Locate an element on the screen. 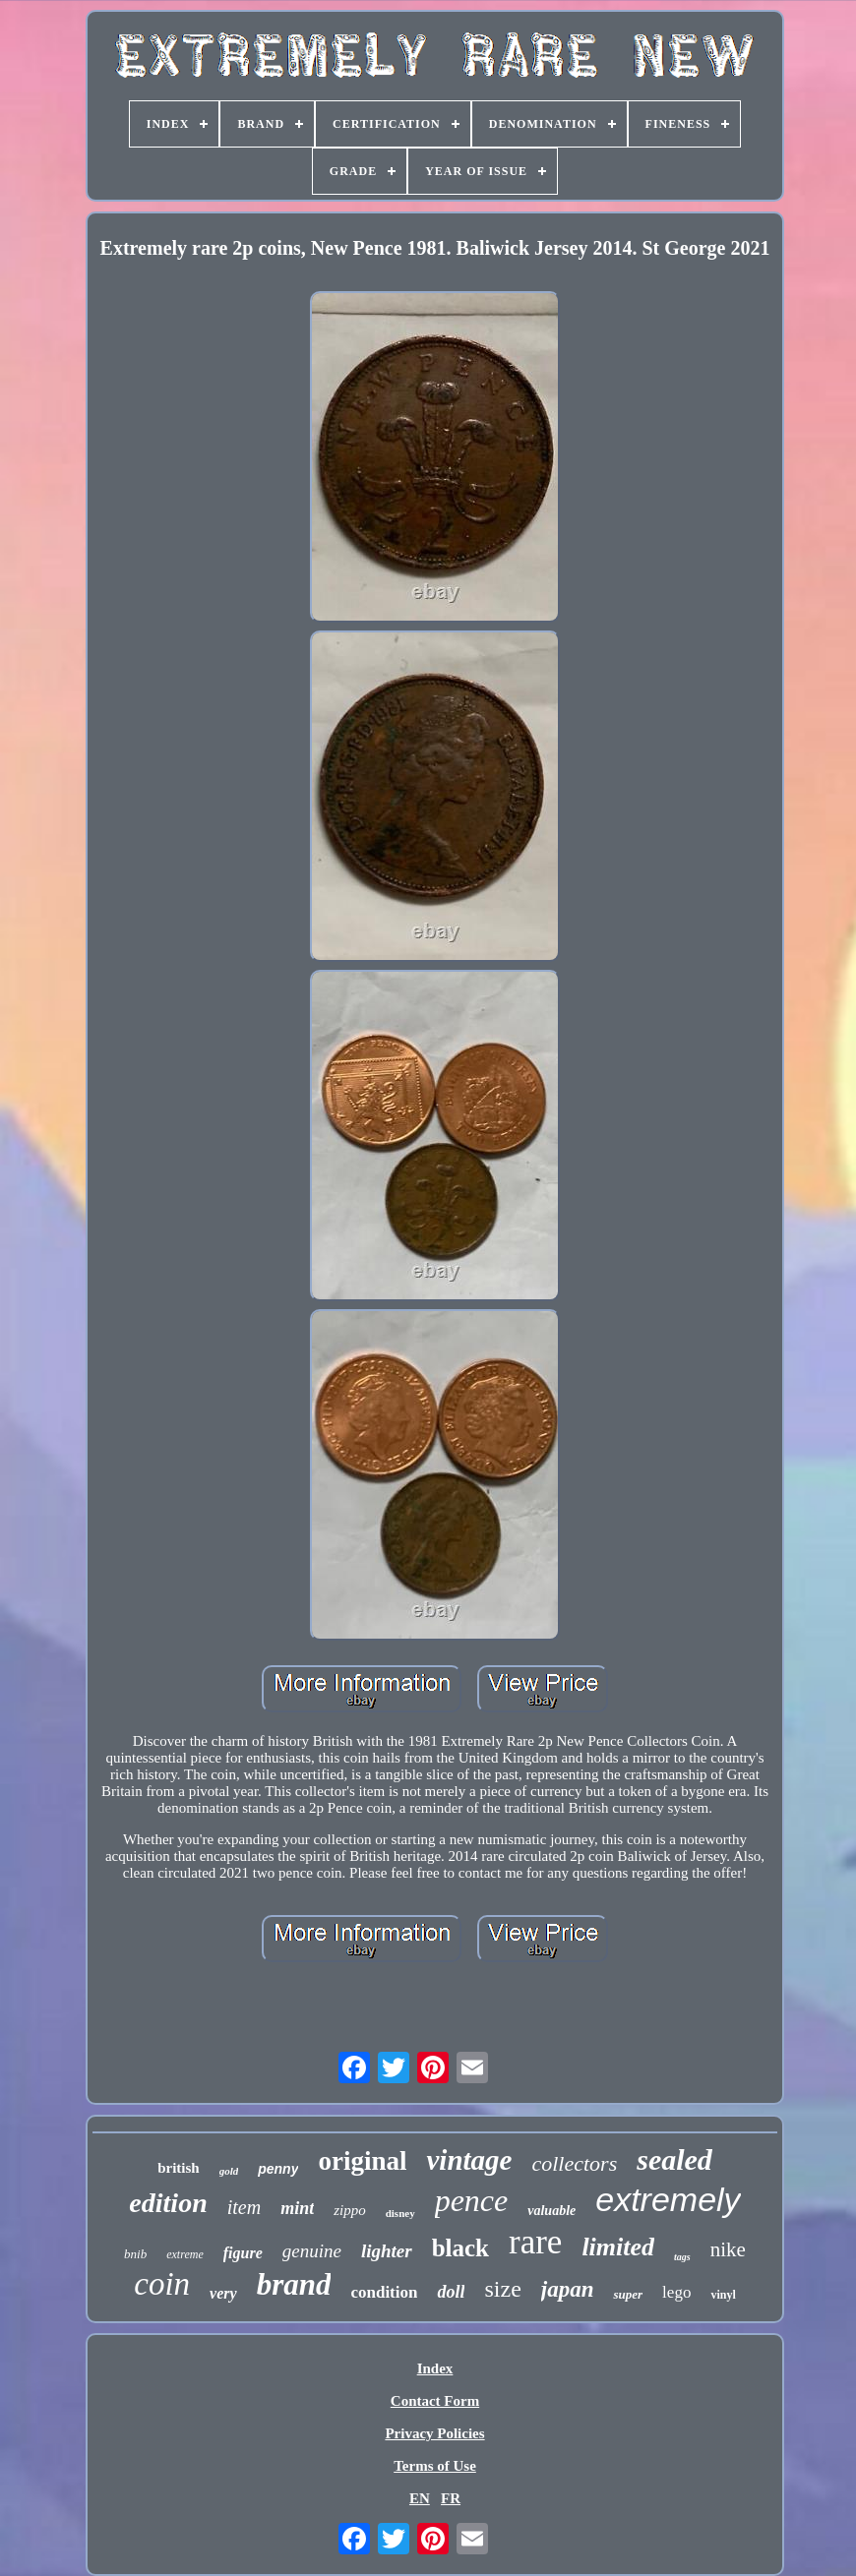  vintage is located at coordinates (469, 2160).